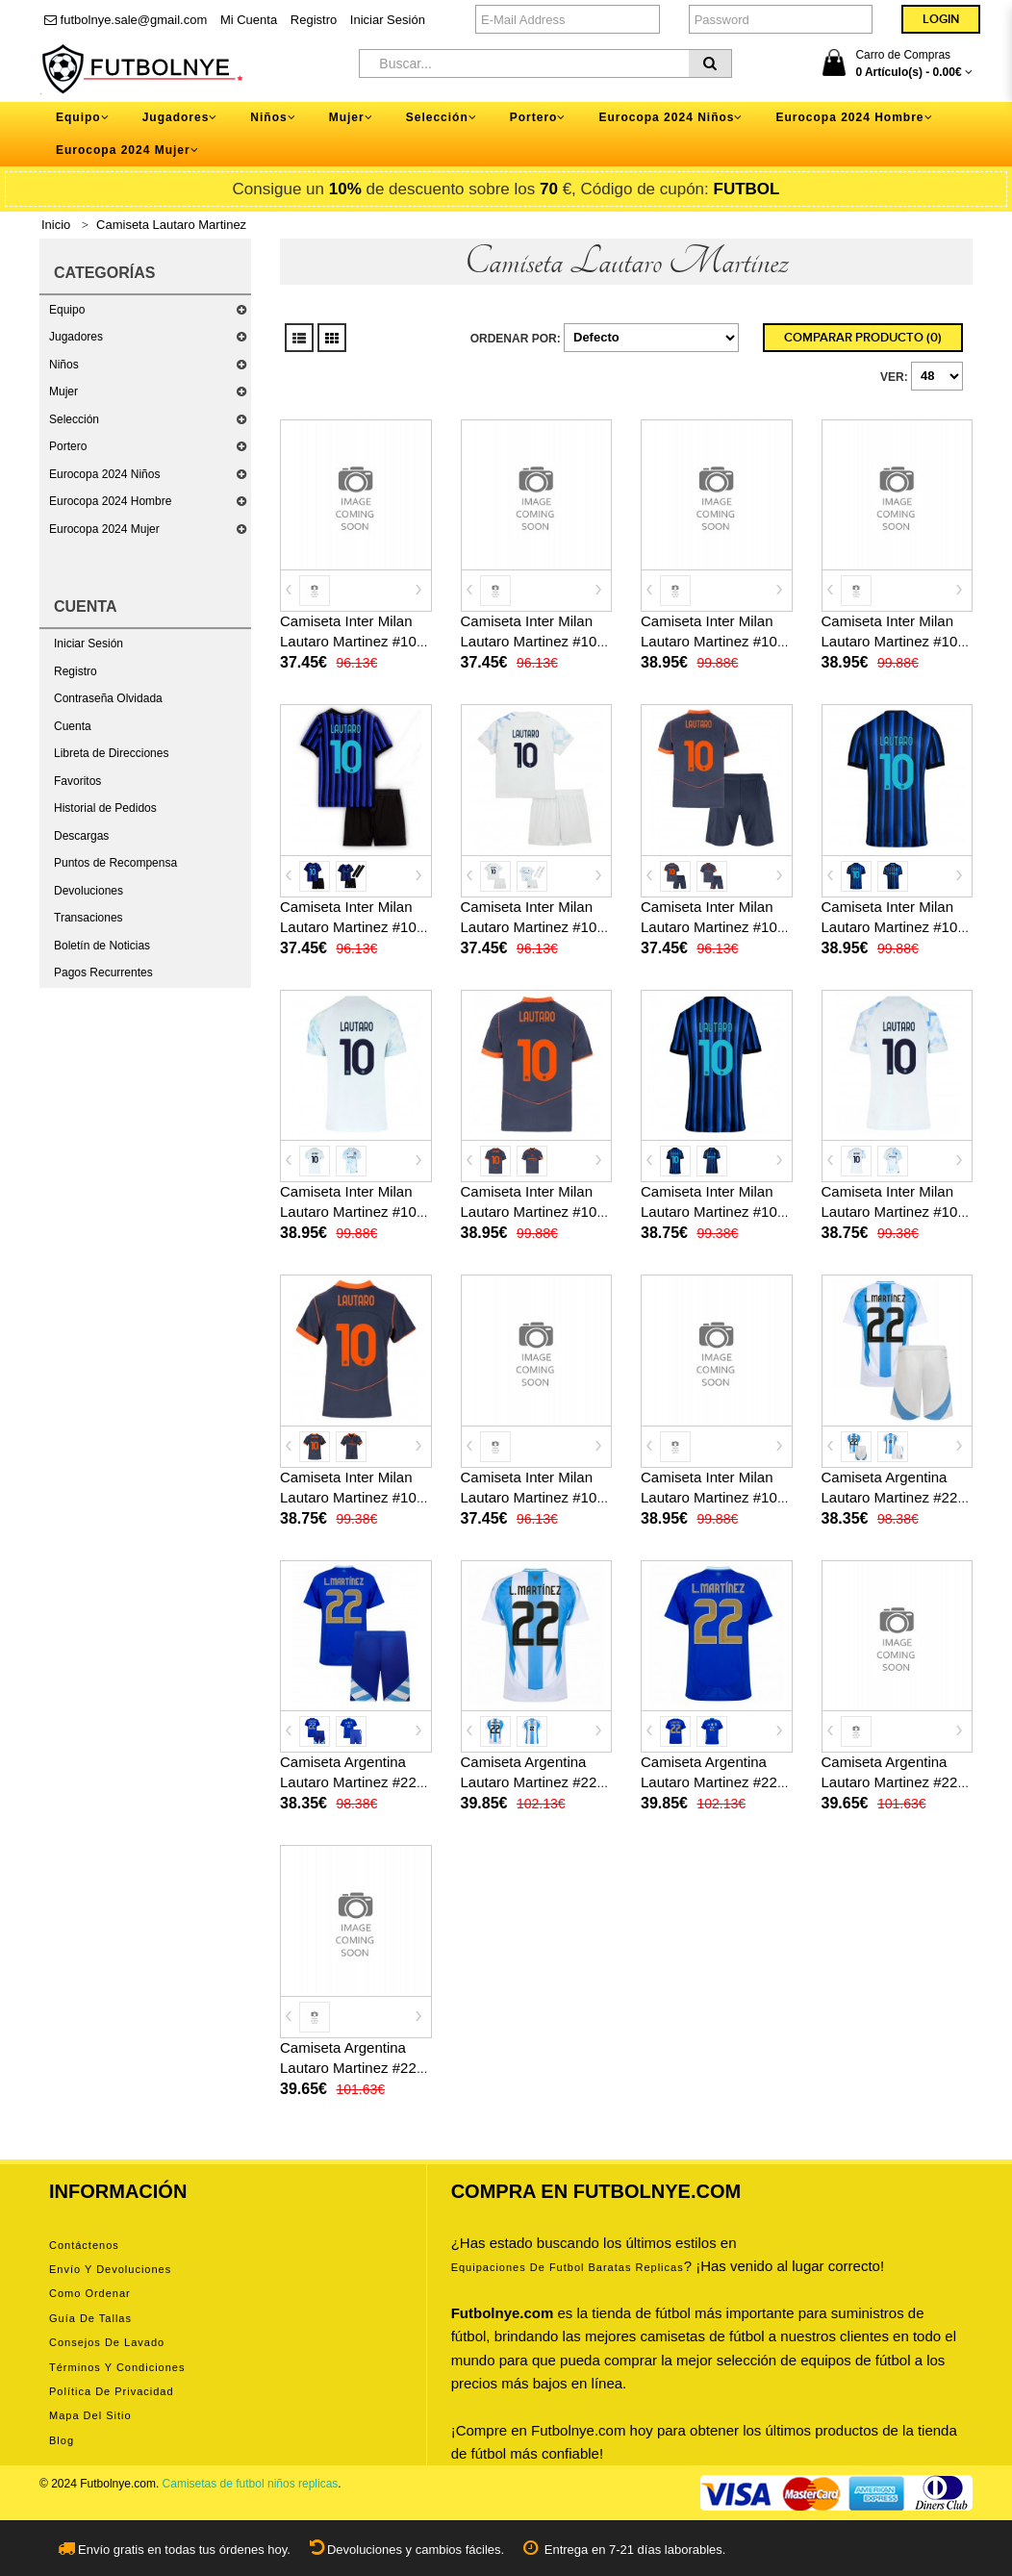  What do you see at coordinates (81, 836) in the screenshot?
I see `Descargas` at bounding box center [81, 836].